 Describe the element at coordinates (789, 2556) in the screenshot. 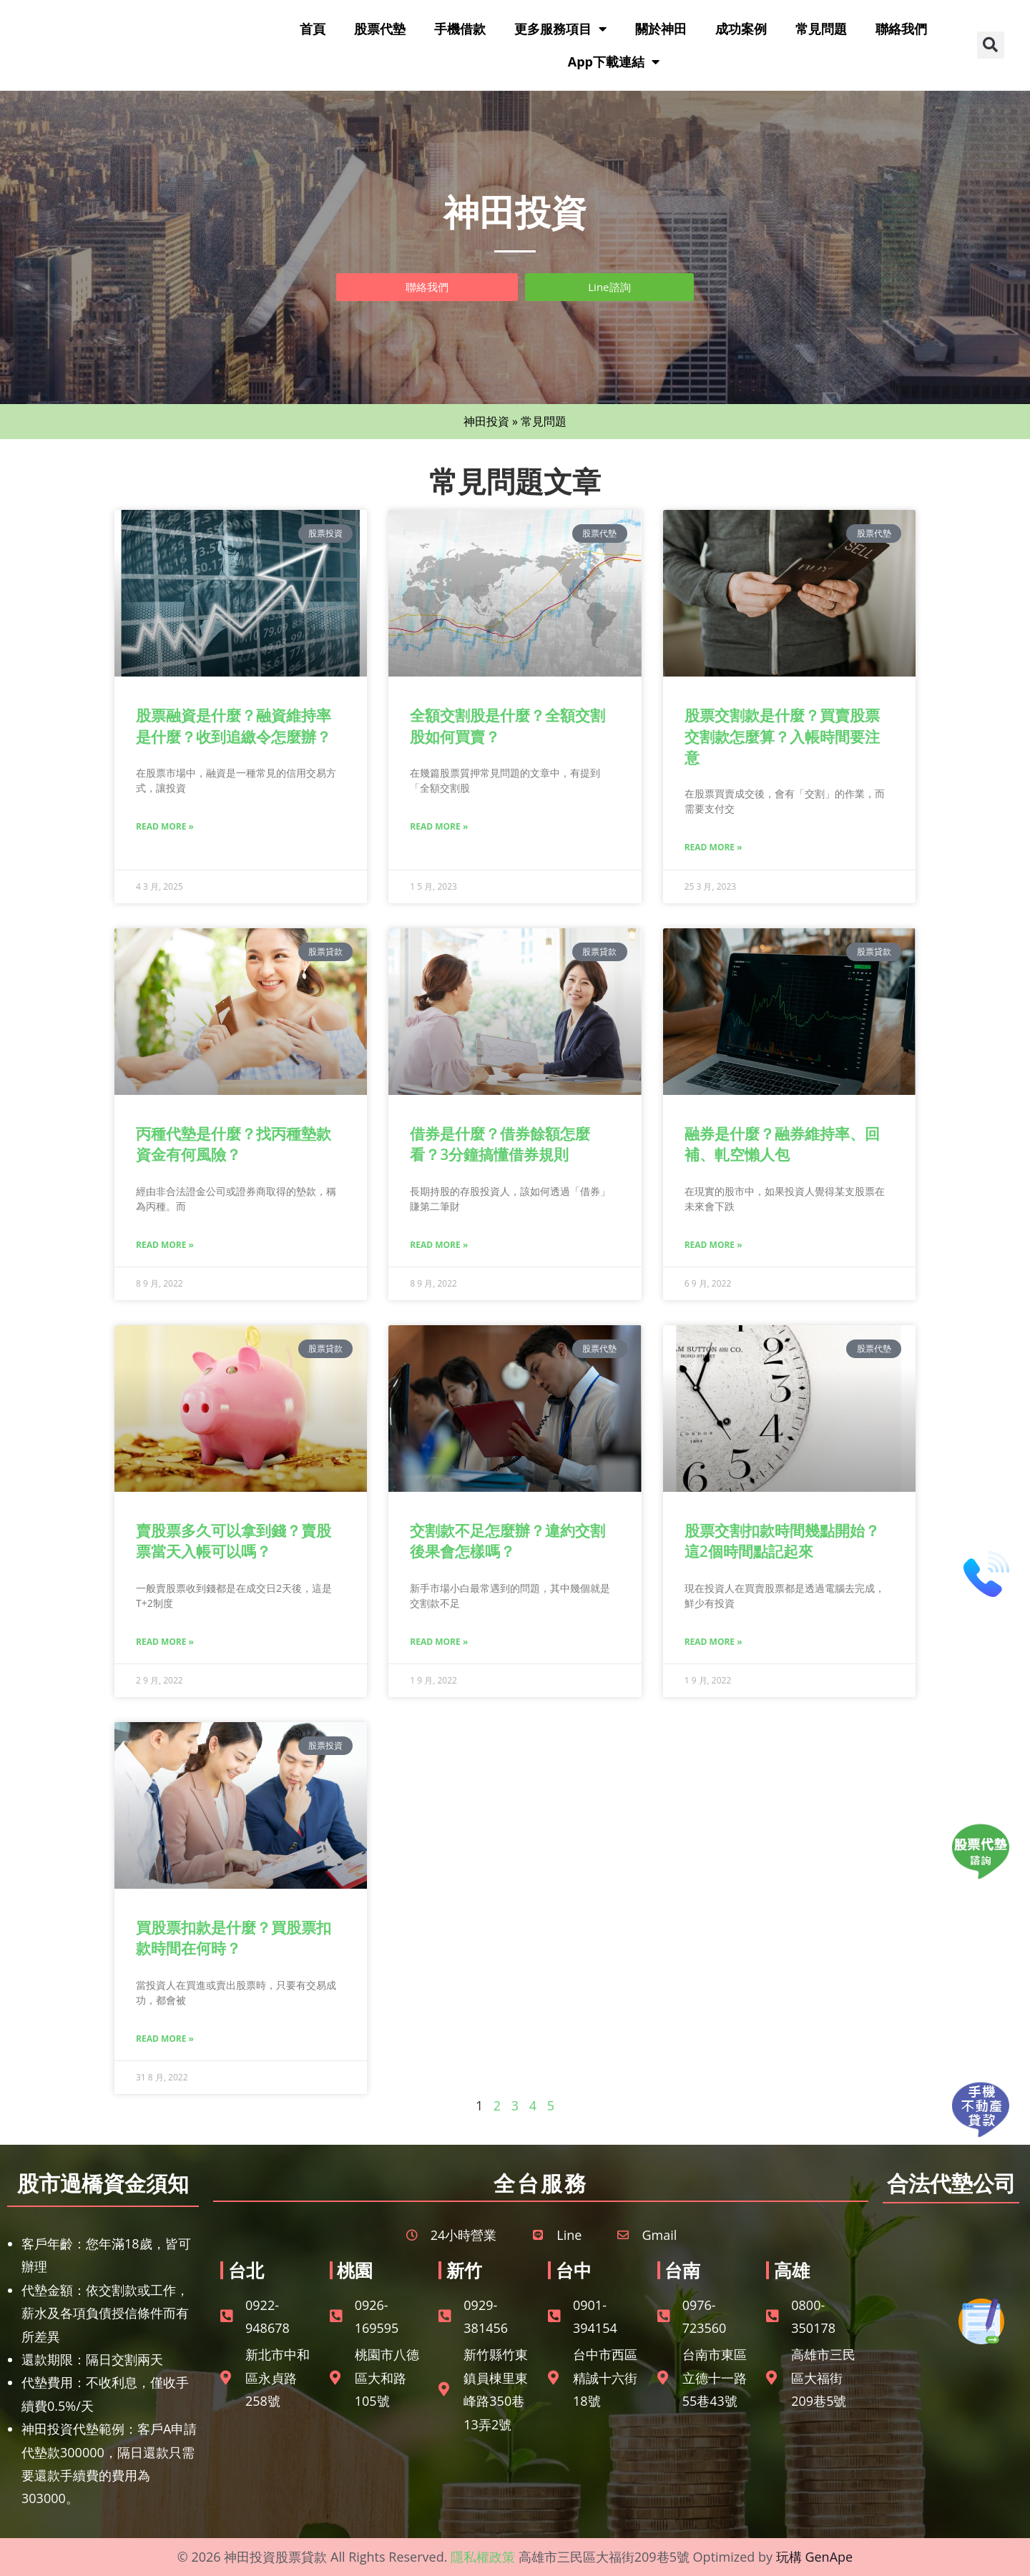

I see `玩構` at that location.